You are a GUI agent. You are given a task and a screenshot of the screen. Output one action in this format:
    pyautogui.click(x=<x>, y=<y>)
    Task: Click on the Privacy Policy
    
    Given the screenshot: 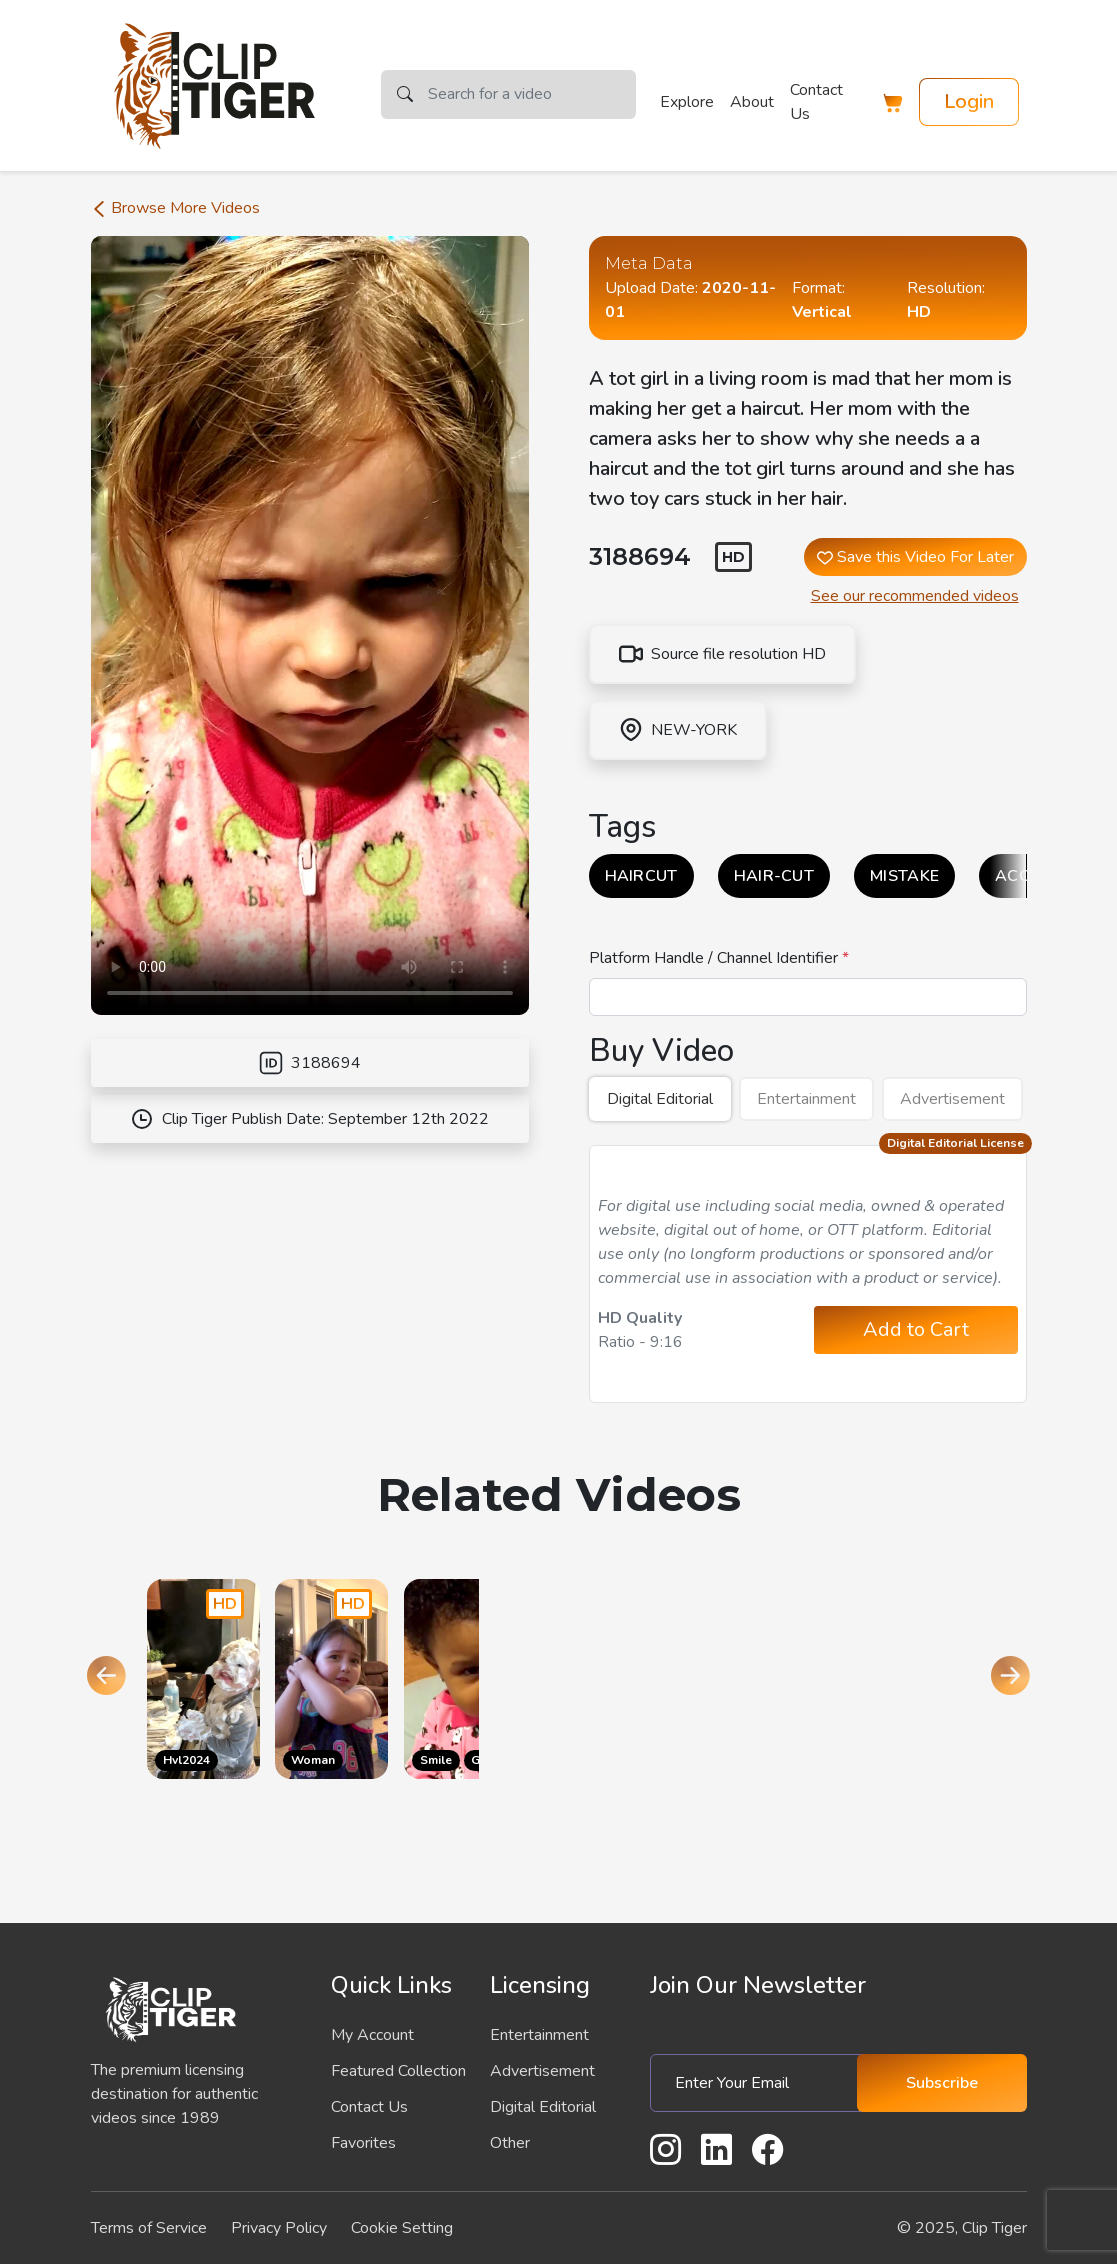 What is the action you would take?
    pyautogui.click(x=279, y=2228)
    